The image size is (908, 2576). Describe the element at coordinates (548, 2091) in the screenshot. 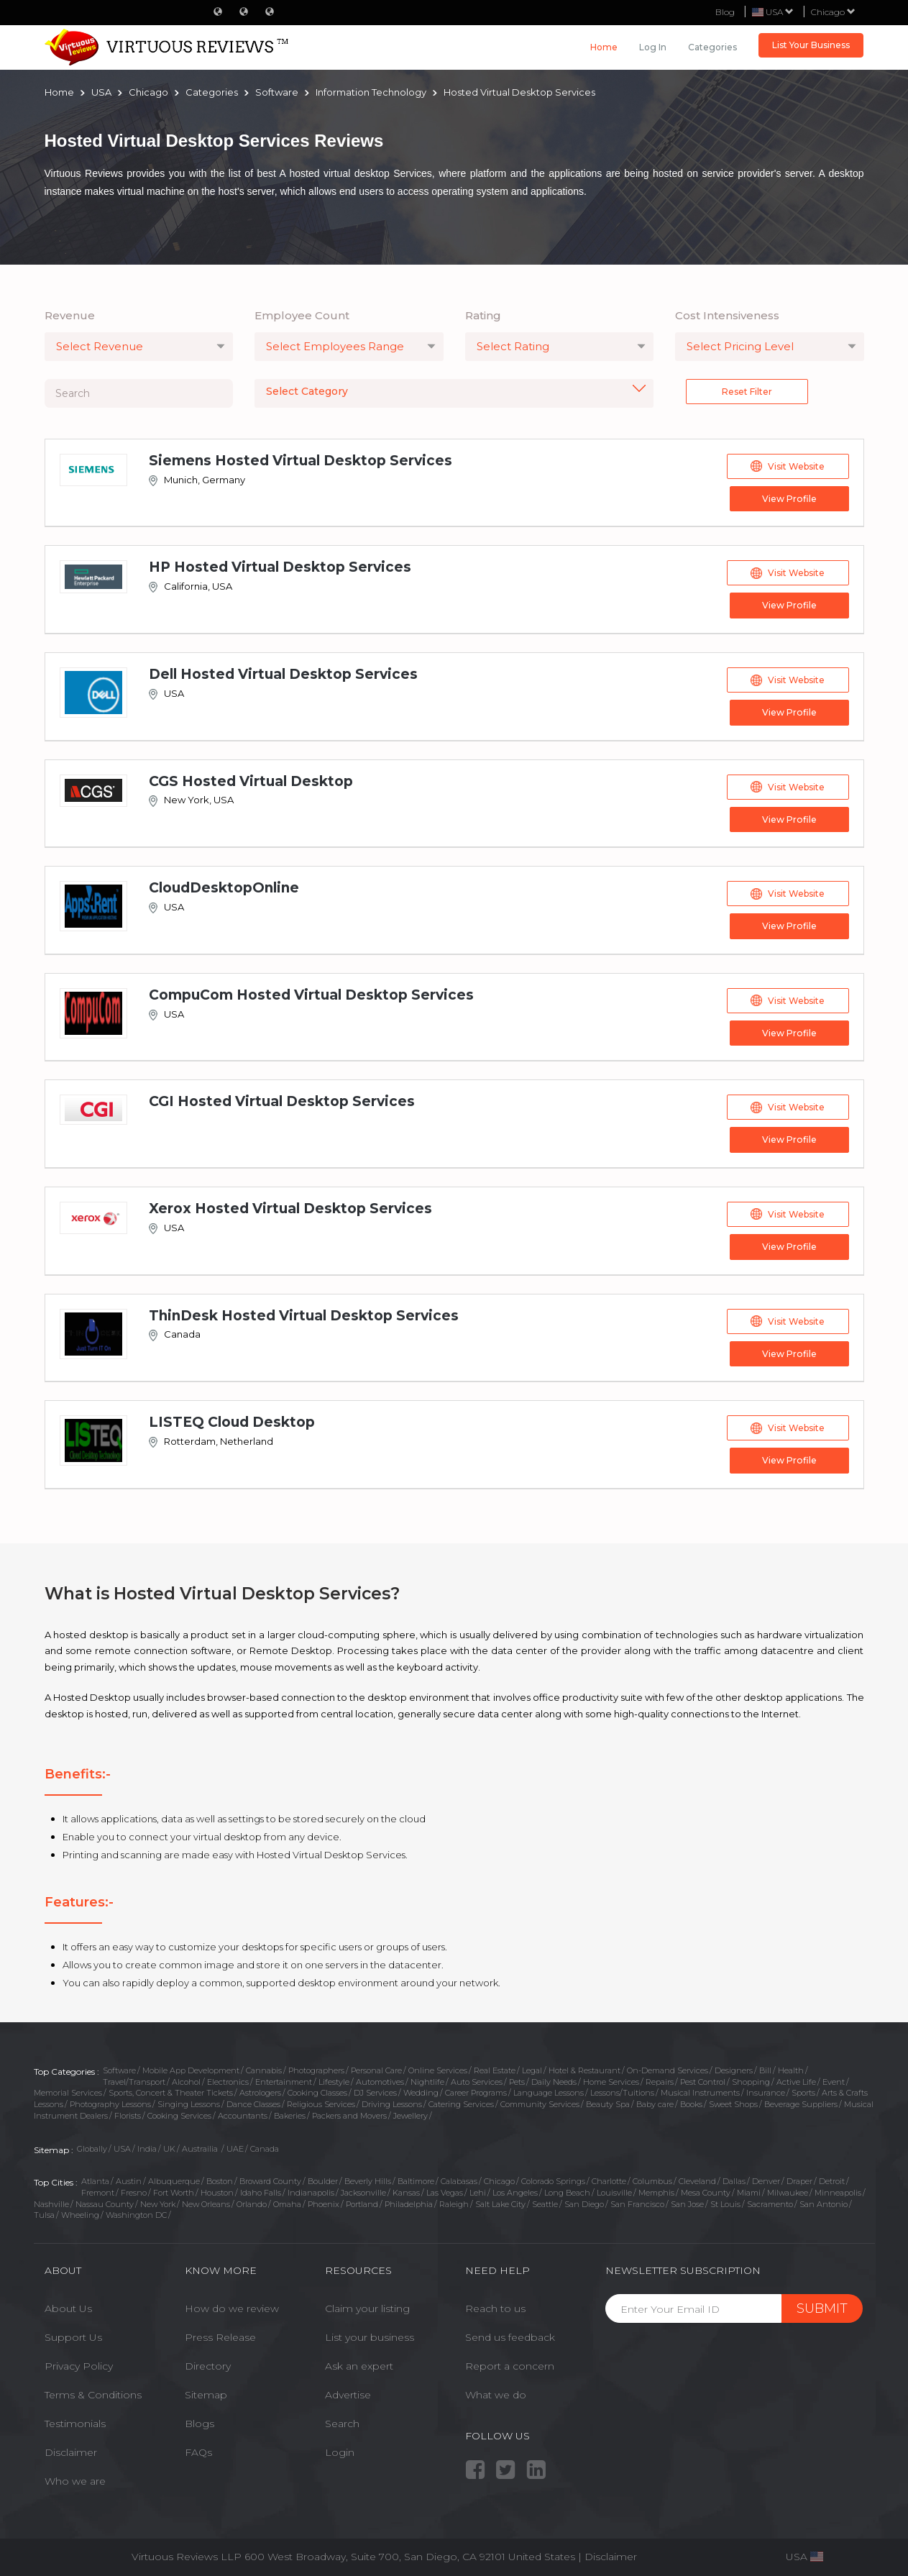

I see `Language Lessons` at that location.